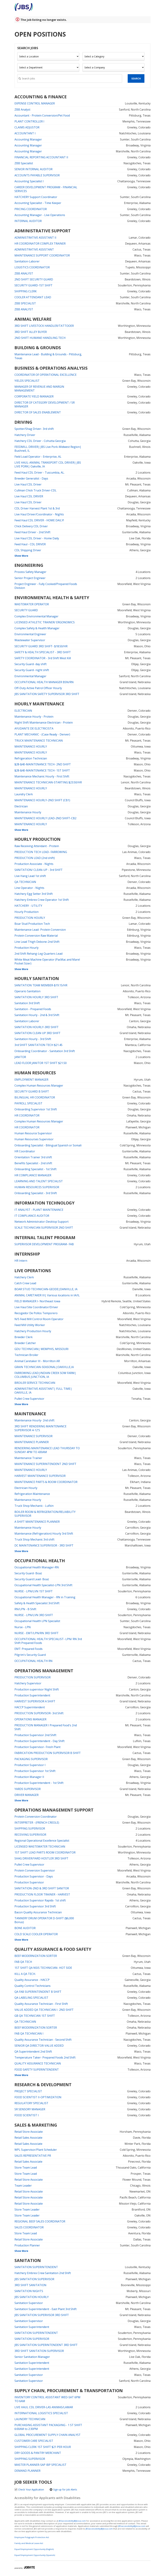  Describe the element at coordinates (26, 1115) in the screenshot. I see `HR COORDINATOR` at that location.